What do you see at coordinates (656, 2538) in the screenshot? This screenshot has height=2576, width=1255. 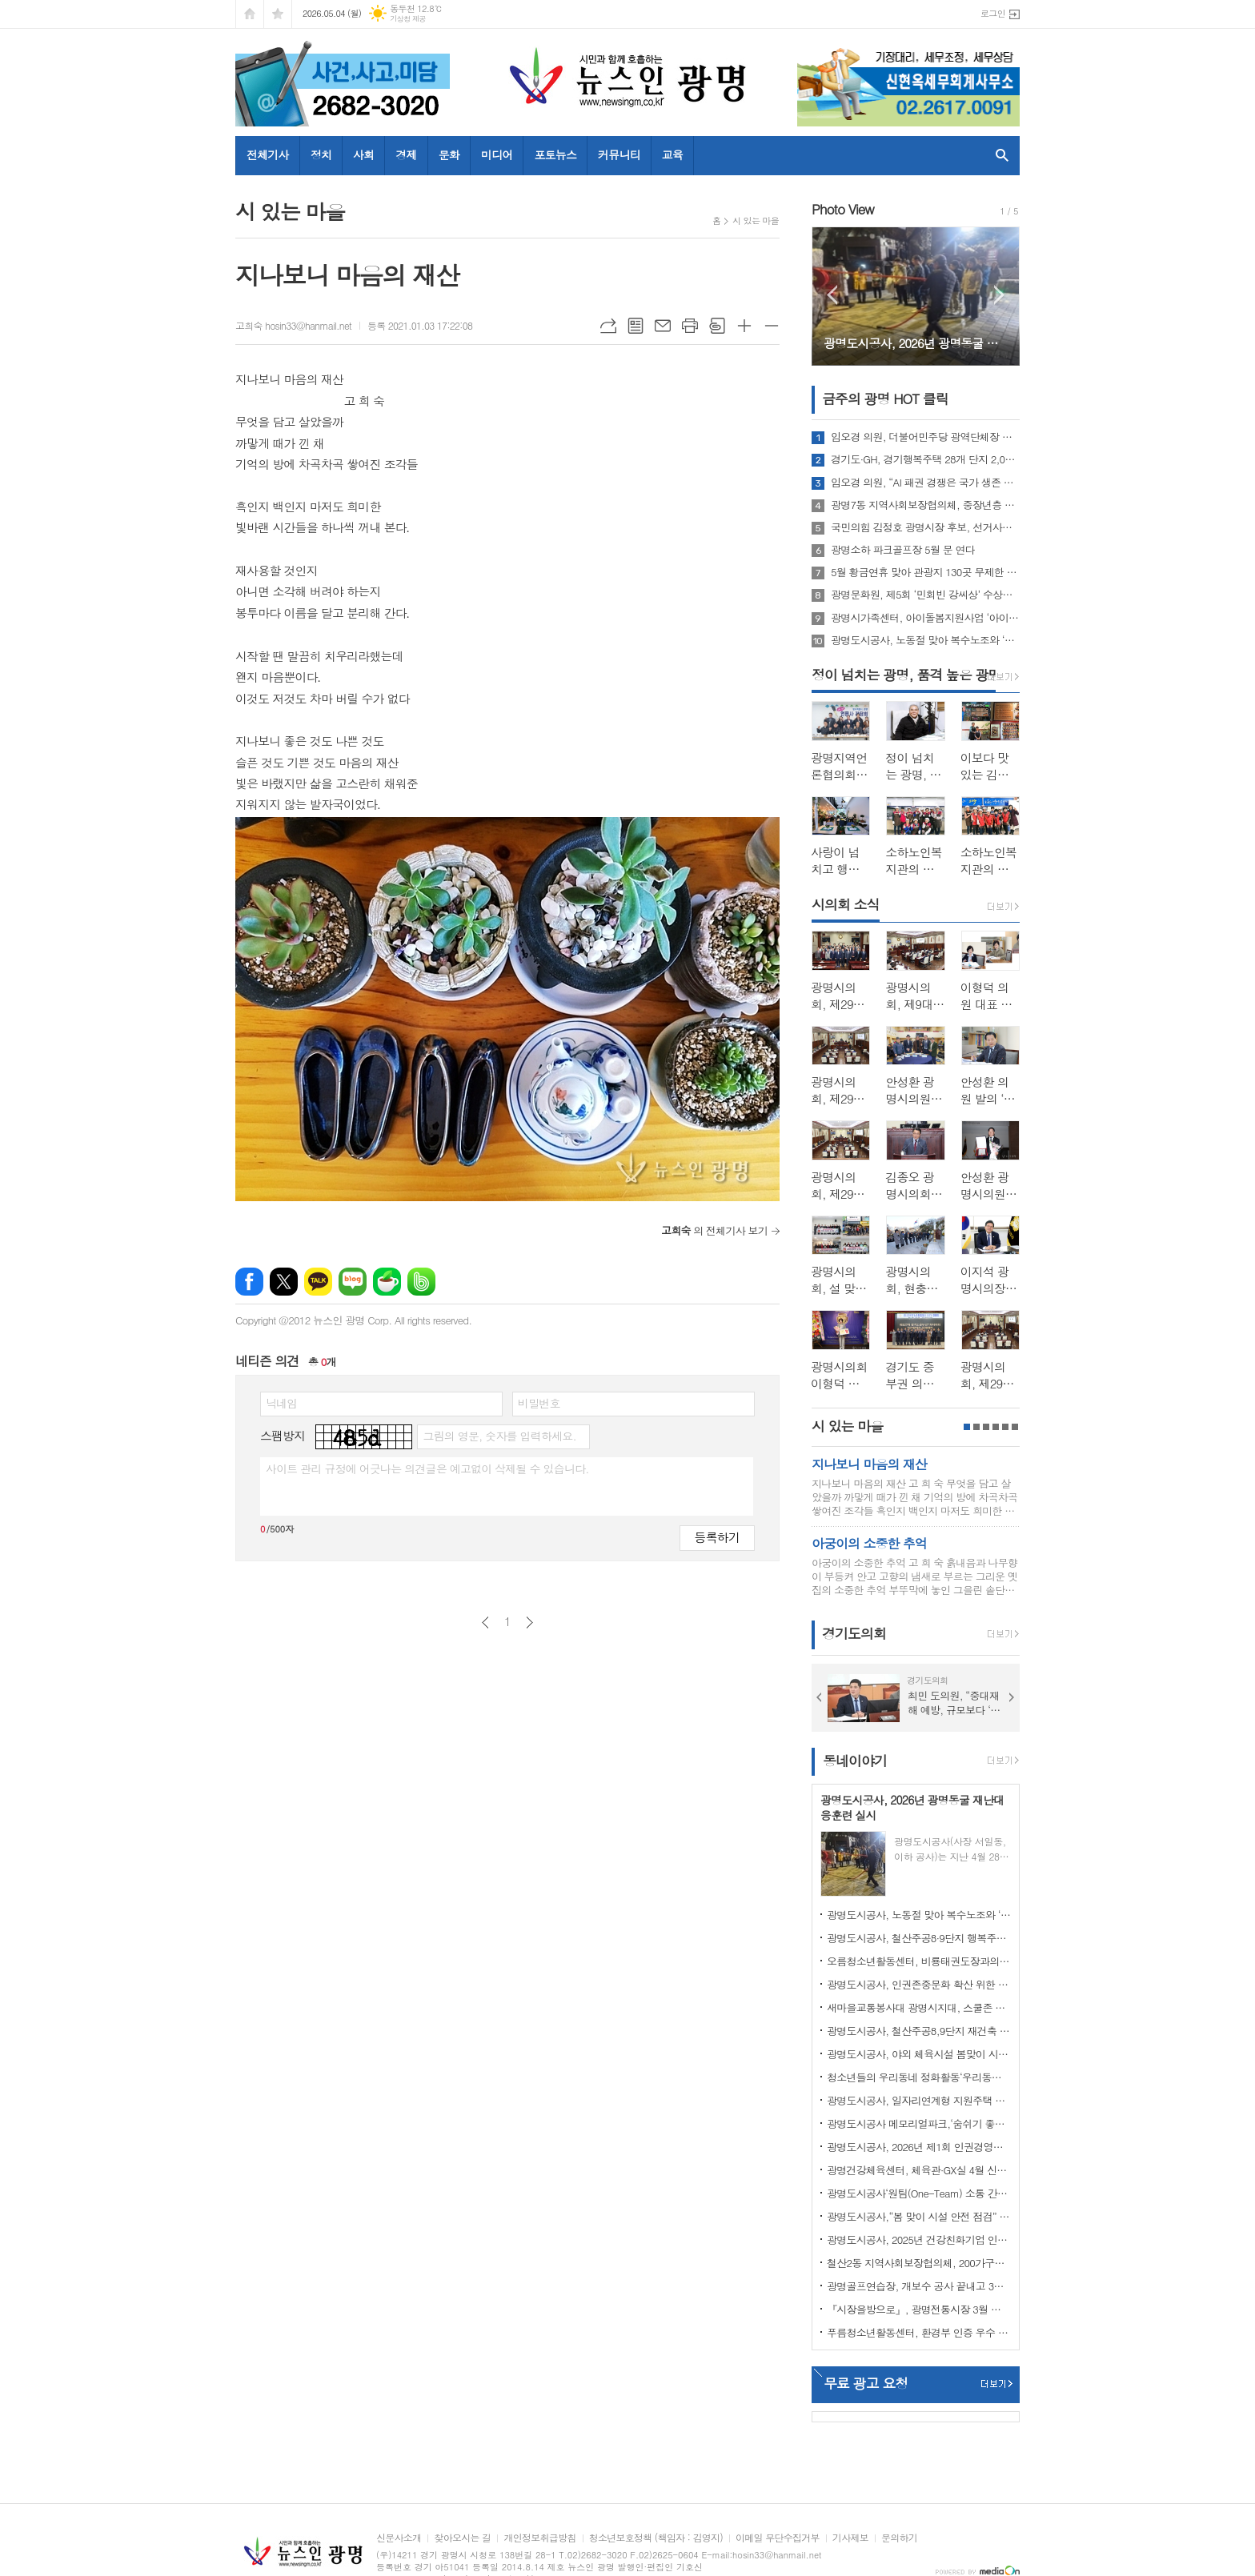 I see `청소년보호정책 (책임자 : 김영지)` at bounding box center [656, 2538].